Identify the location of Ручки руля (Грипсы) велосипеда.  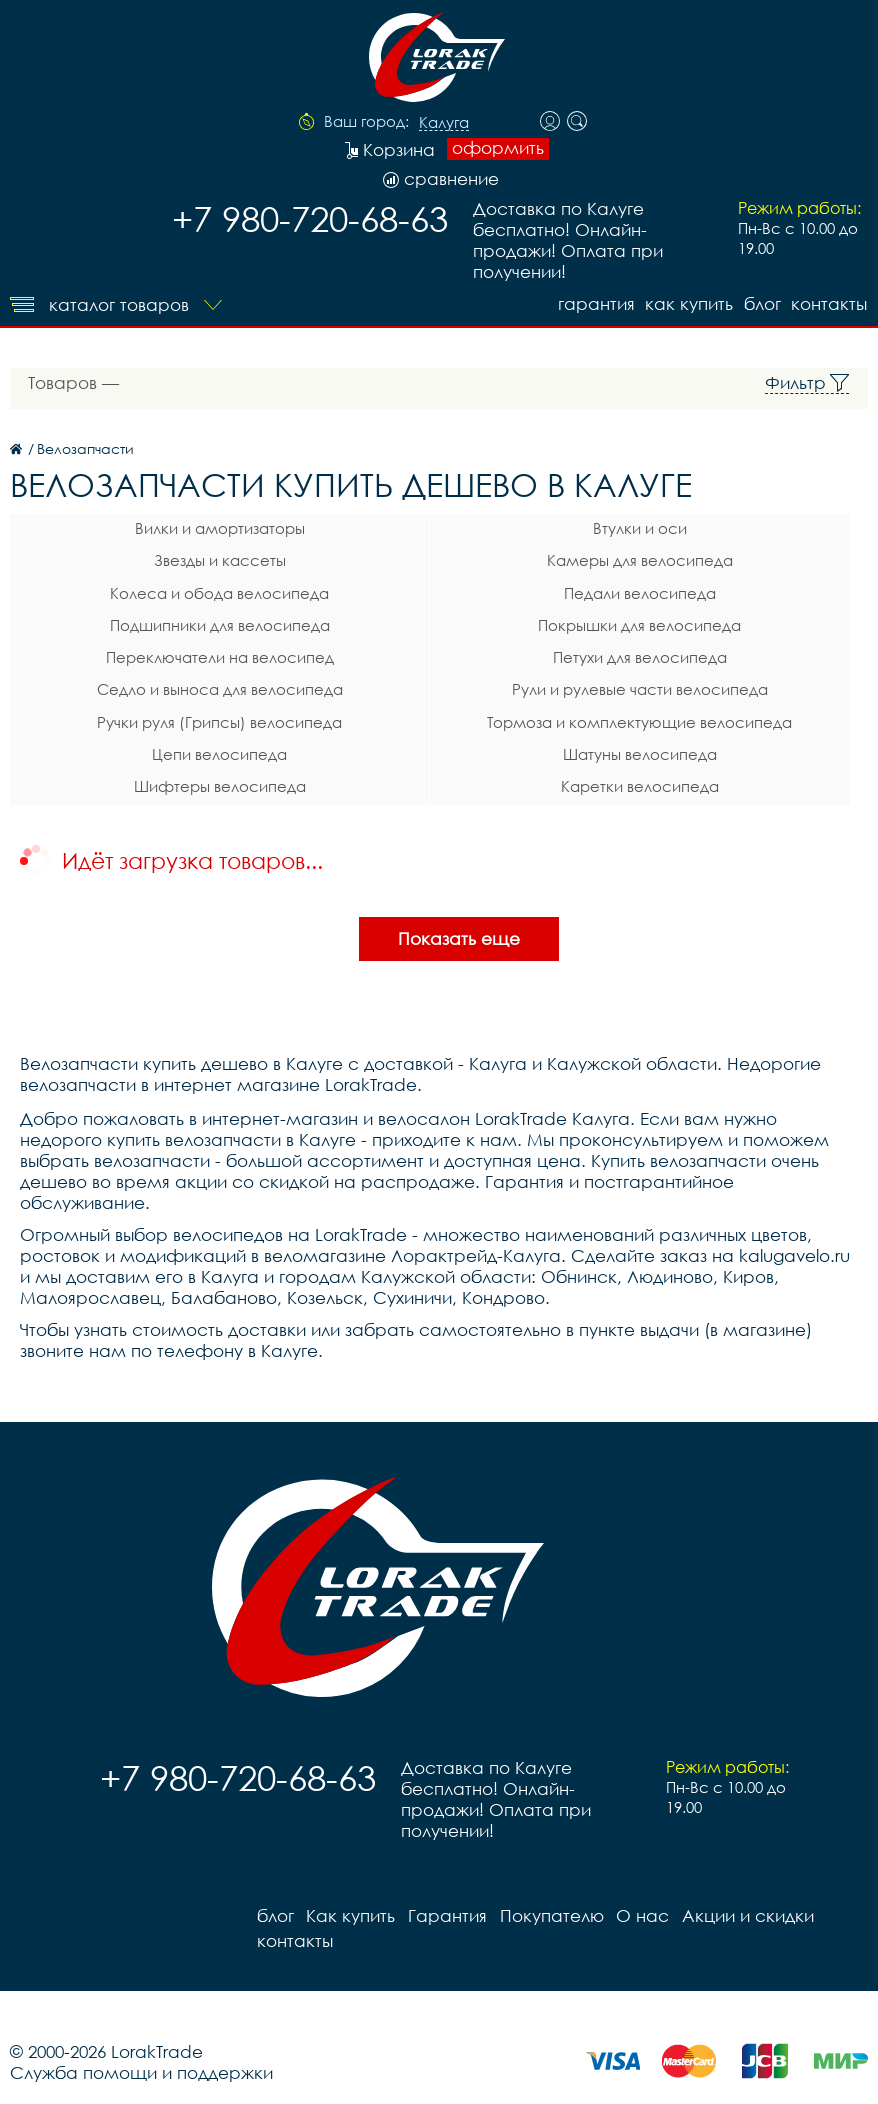
(153, 709).